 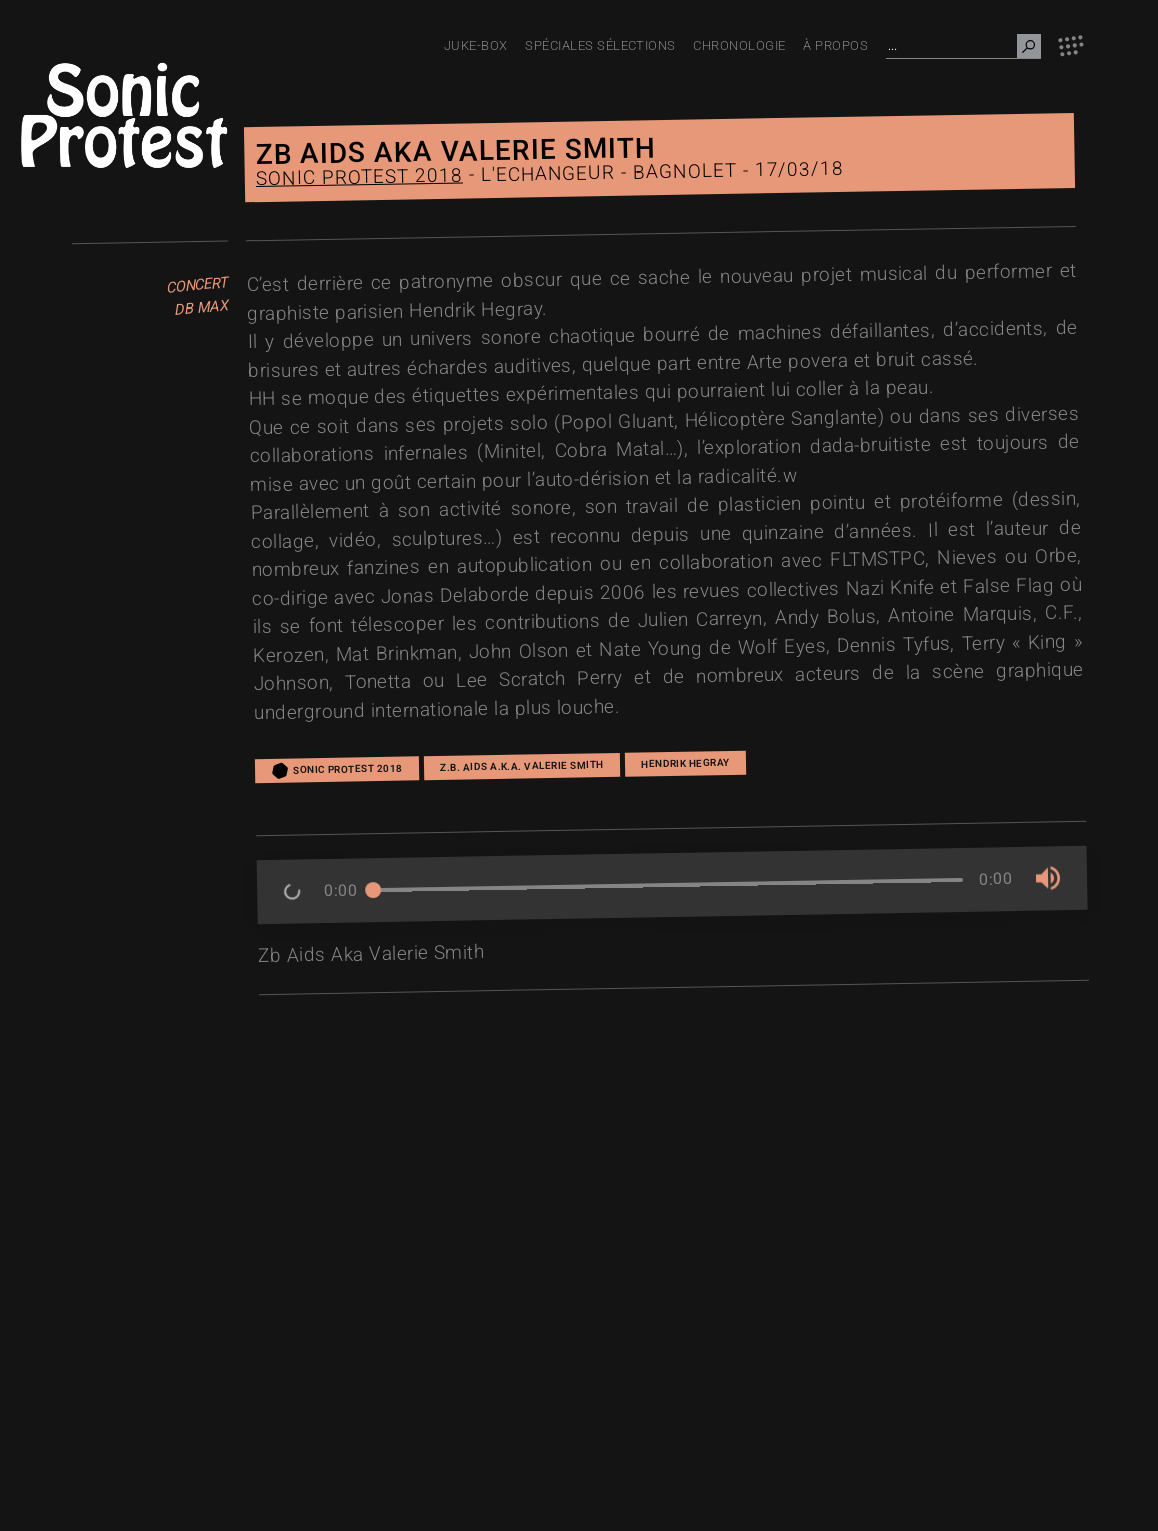 What do you see at coordinates (359, 177) in the screenshot?
I see `Sonic Protest 2018` at bounding box center [359, 177].